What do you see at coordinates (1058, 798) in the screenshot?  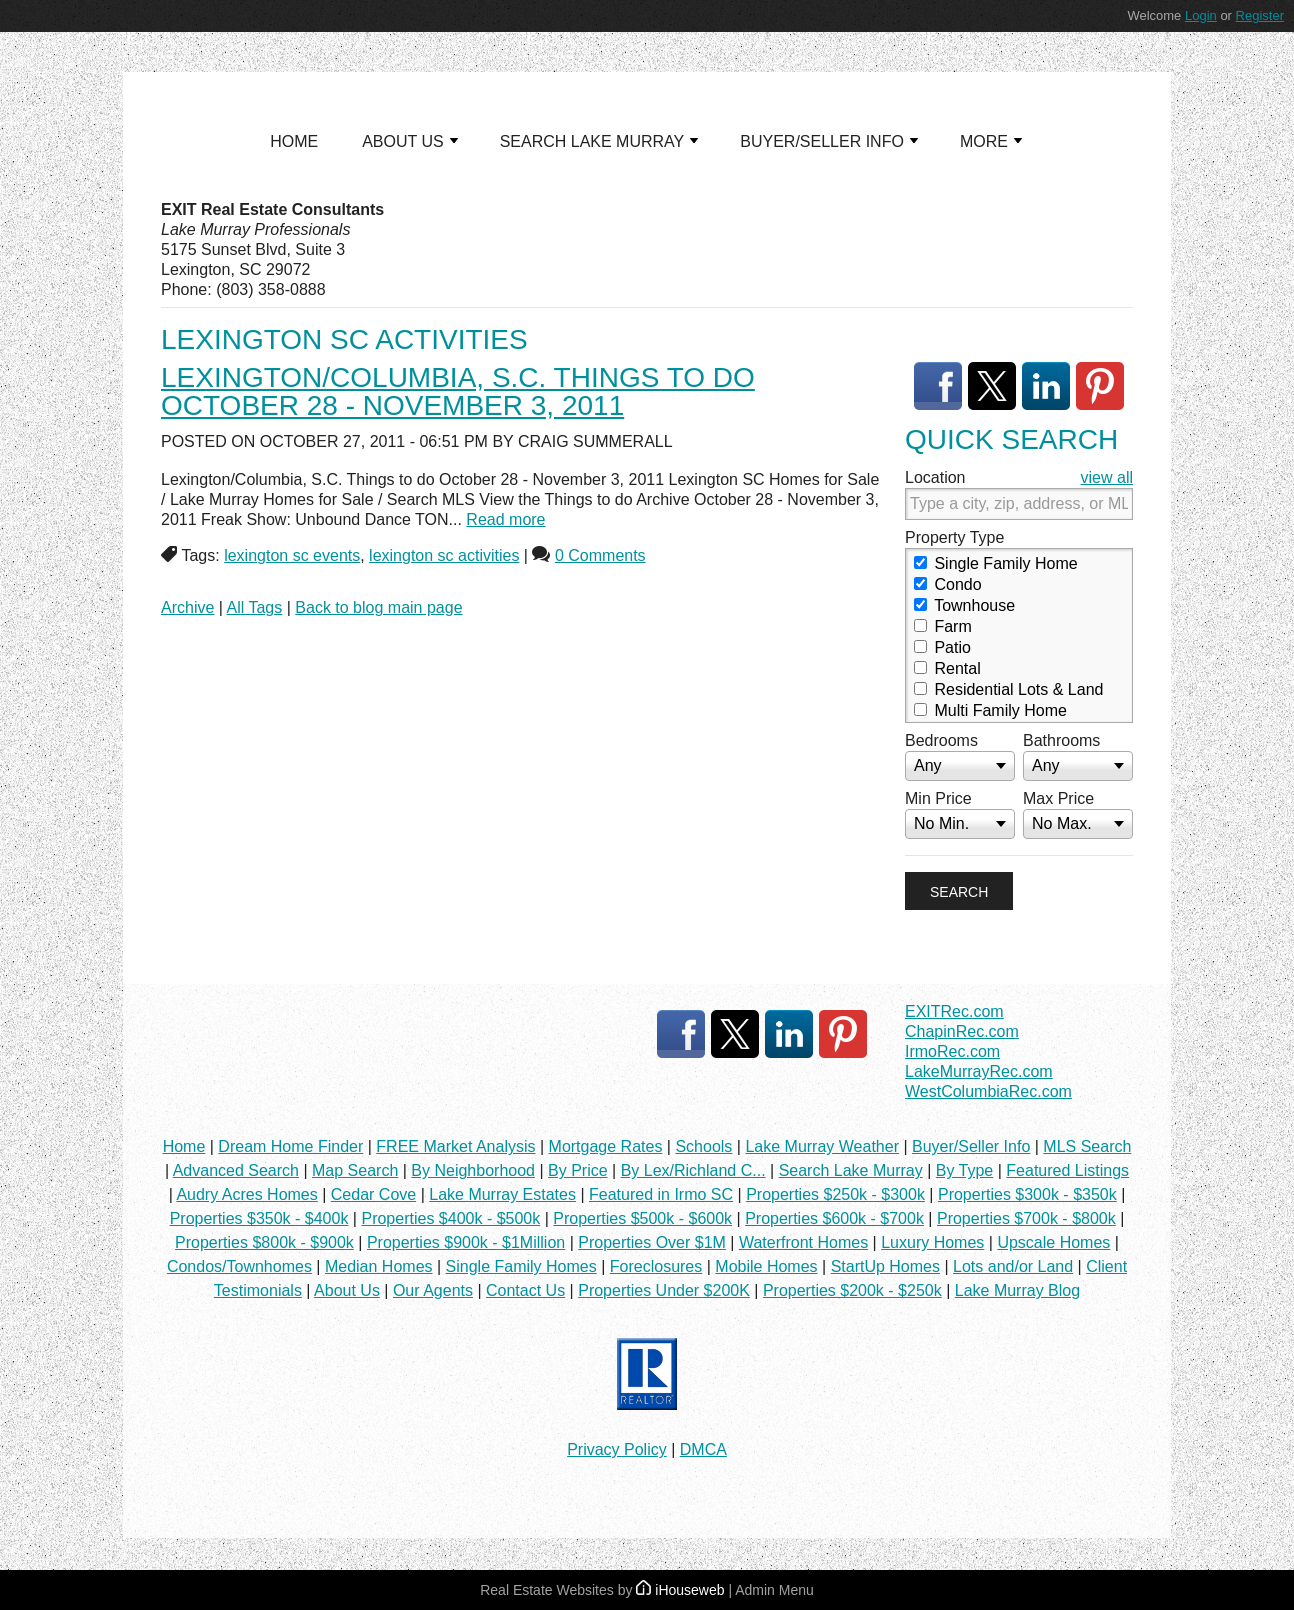 I see `Max Price` at bounding box center [1058, 798].